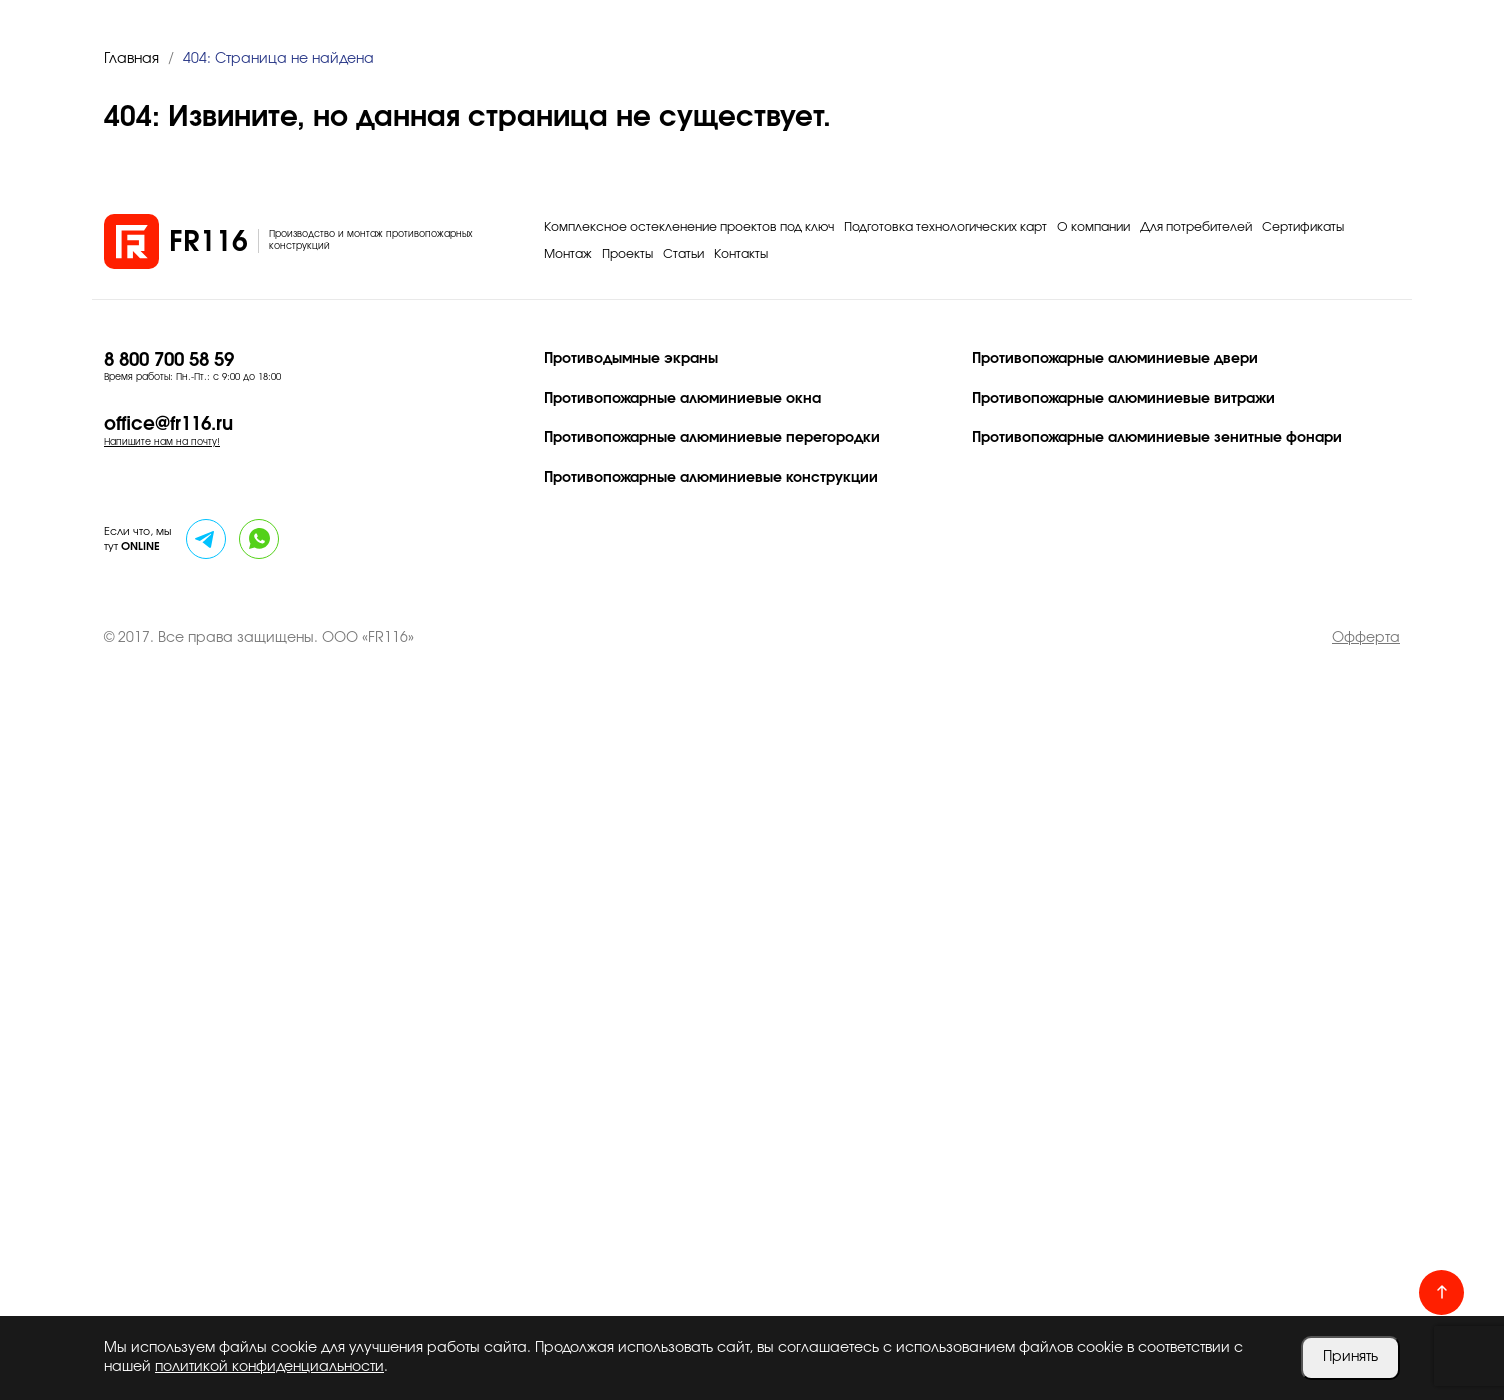  What do you see at coordinates (1350, 1357) in the screenshot?
I see `Принять` at bounding box center [1350, 1357].